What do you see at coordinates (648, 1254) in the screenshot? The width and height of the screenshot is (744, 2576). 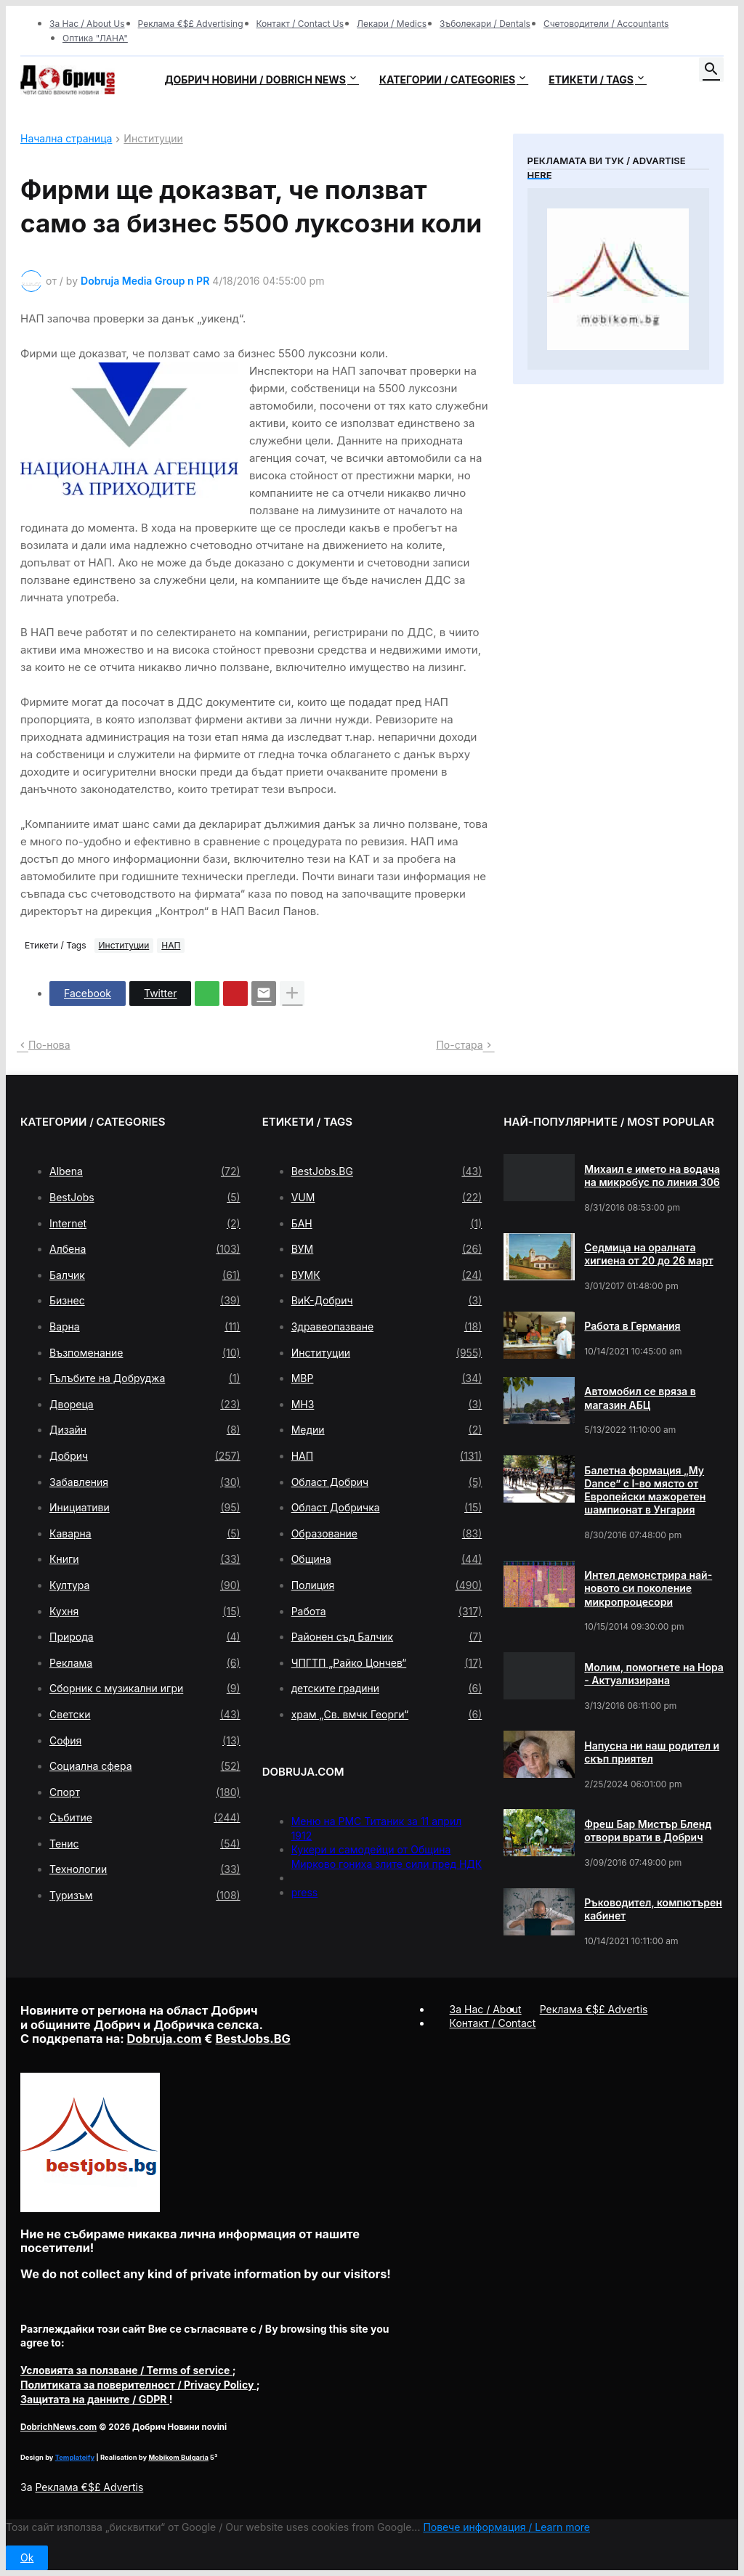 I see `Седмица на оралната хигиена от 20 до 26 март` at bounding box center [648, 1254].